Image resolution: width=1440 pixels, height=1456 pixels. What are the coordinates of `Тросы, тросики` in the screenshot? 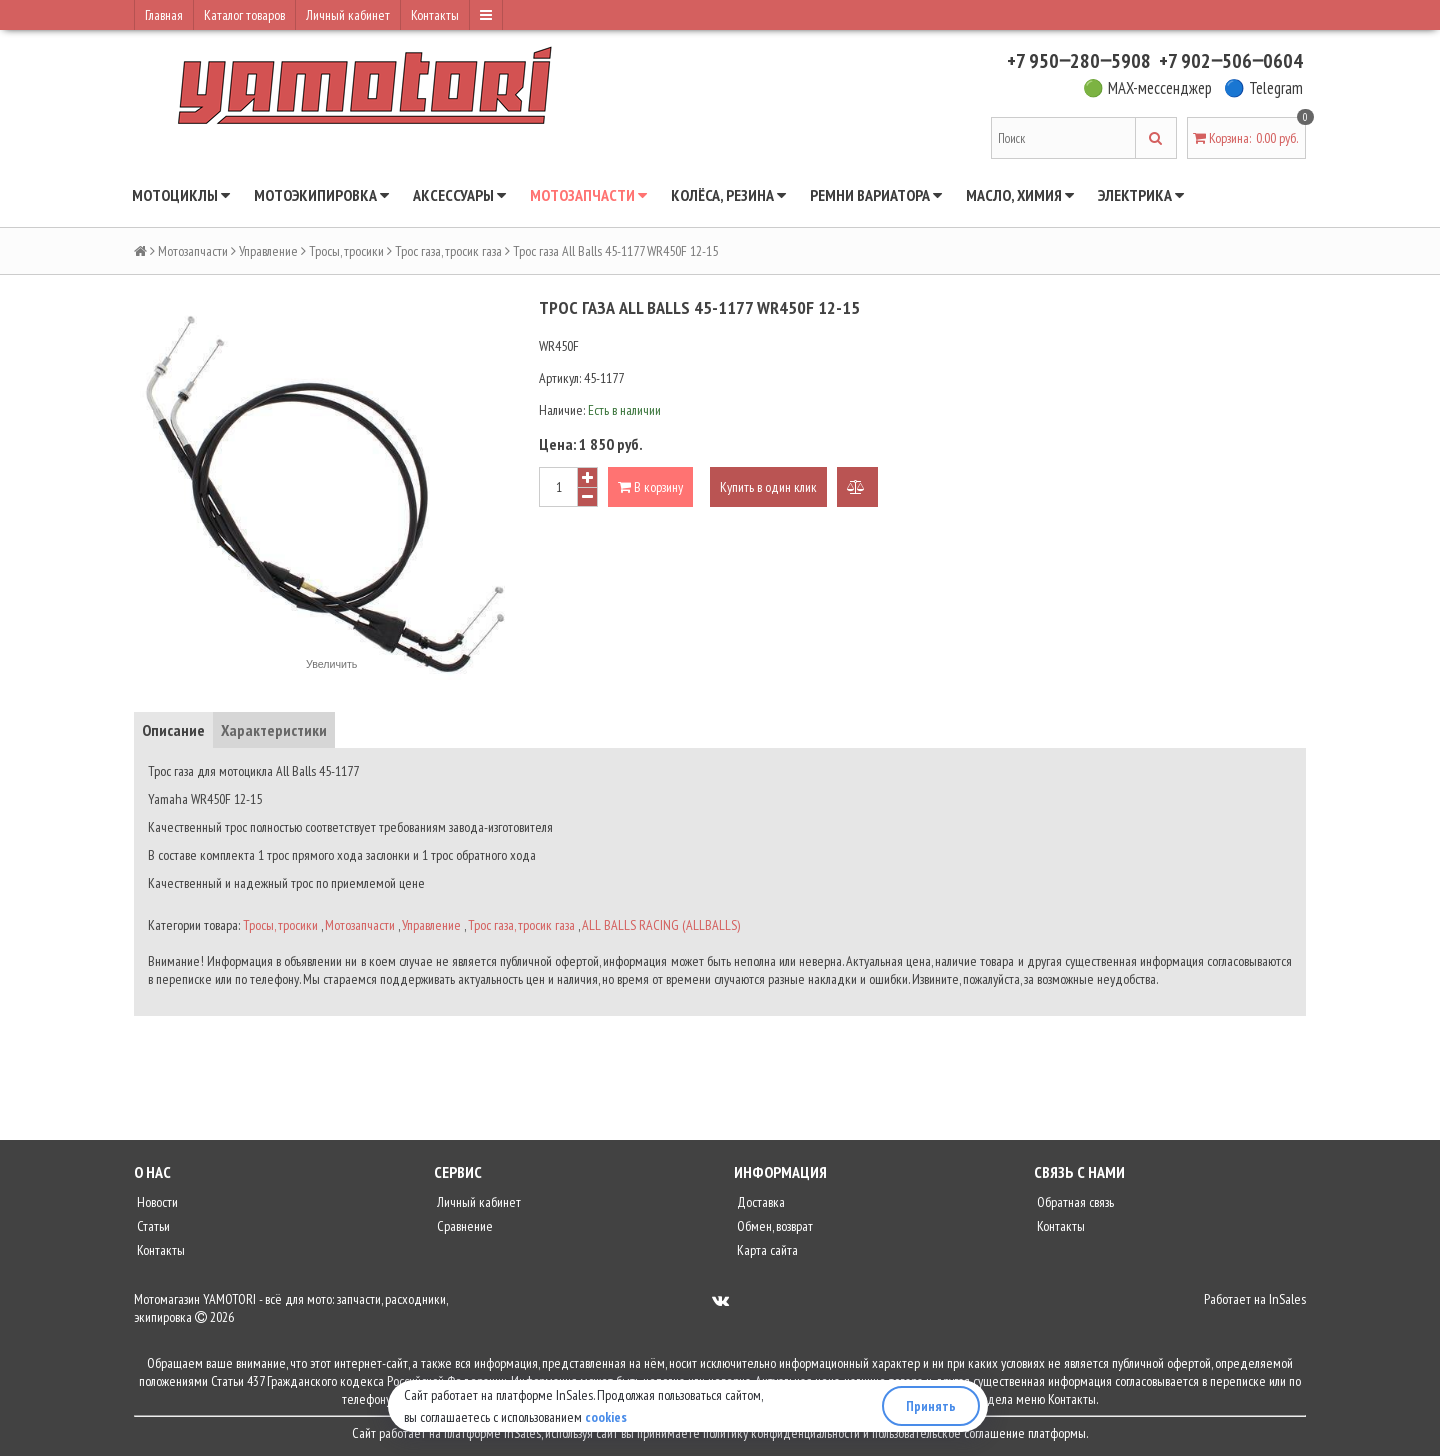 It's located at (346, 251).